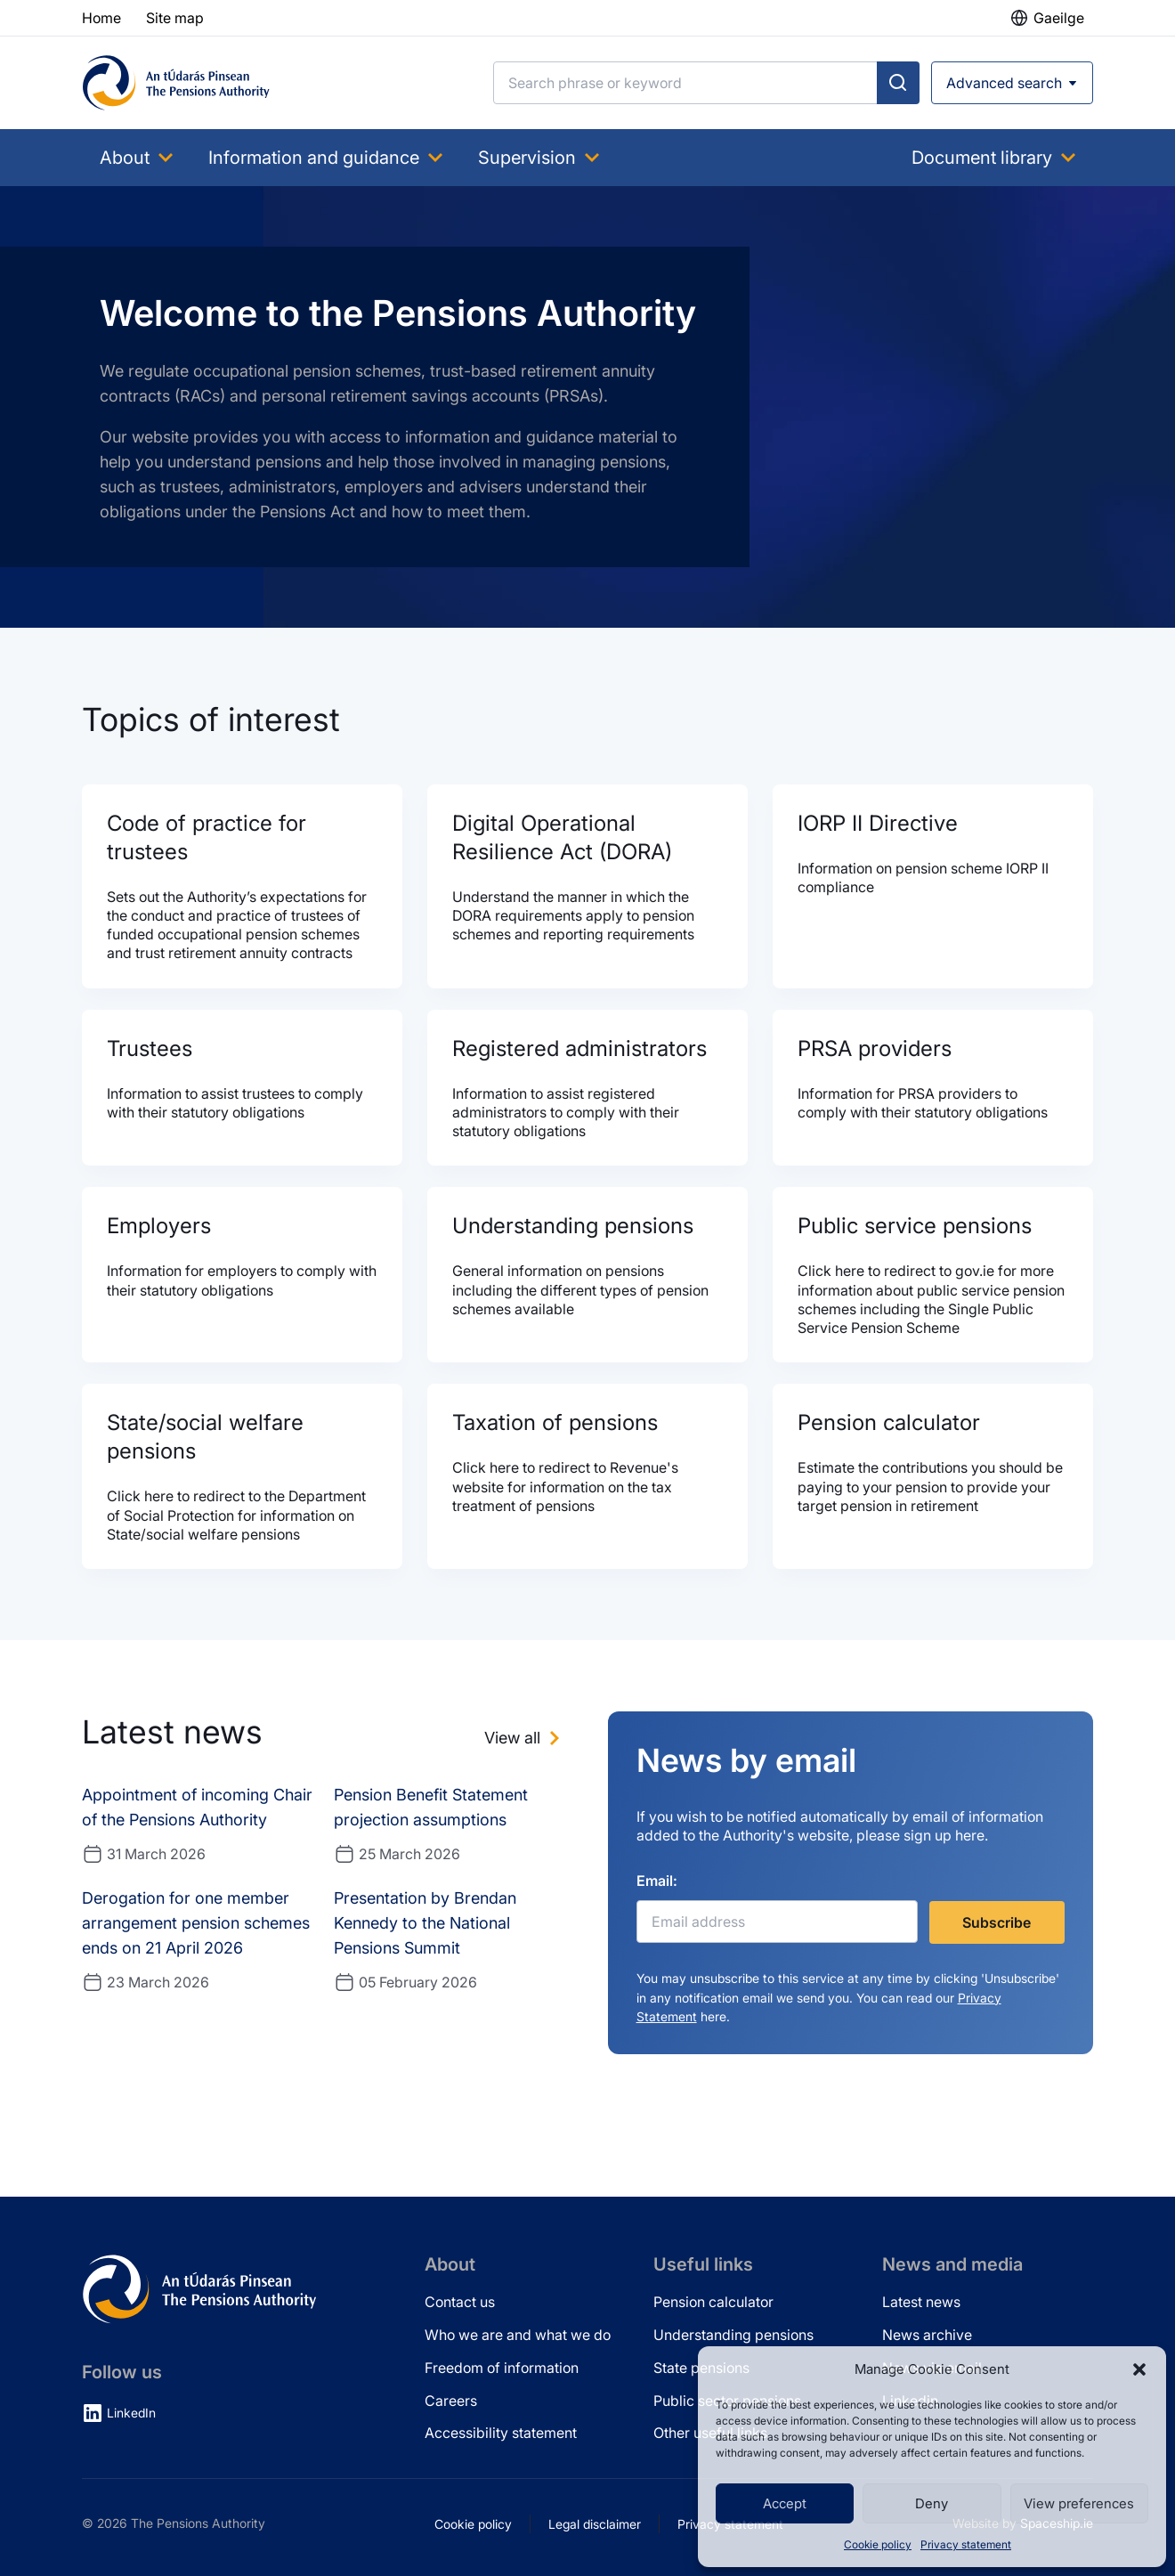 The height and width of the screenshot is (2576, 1175). I want to click on Accessibility statement, so click(501, 2433).